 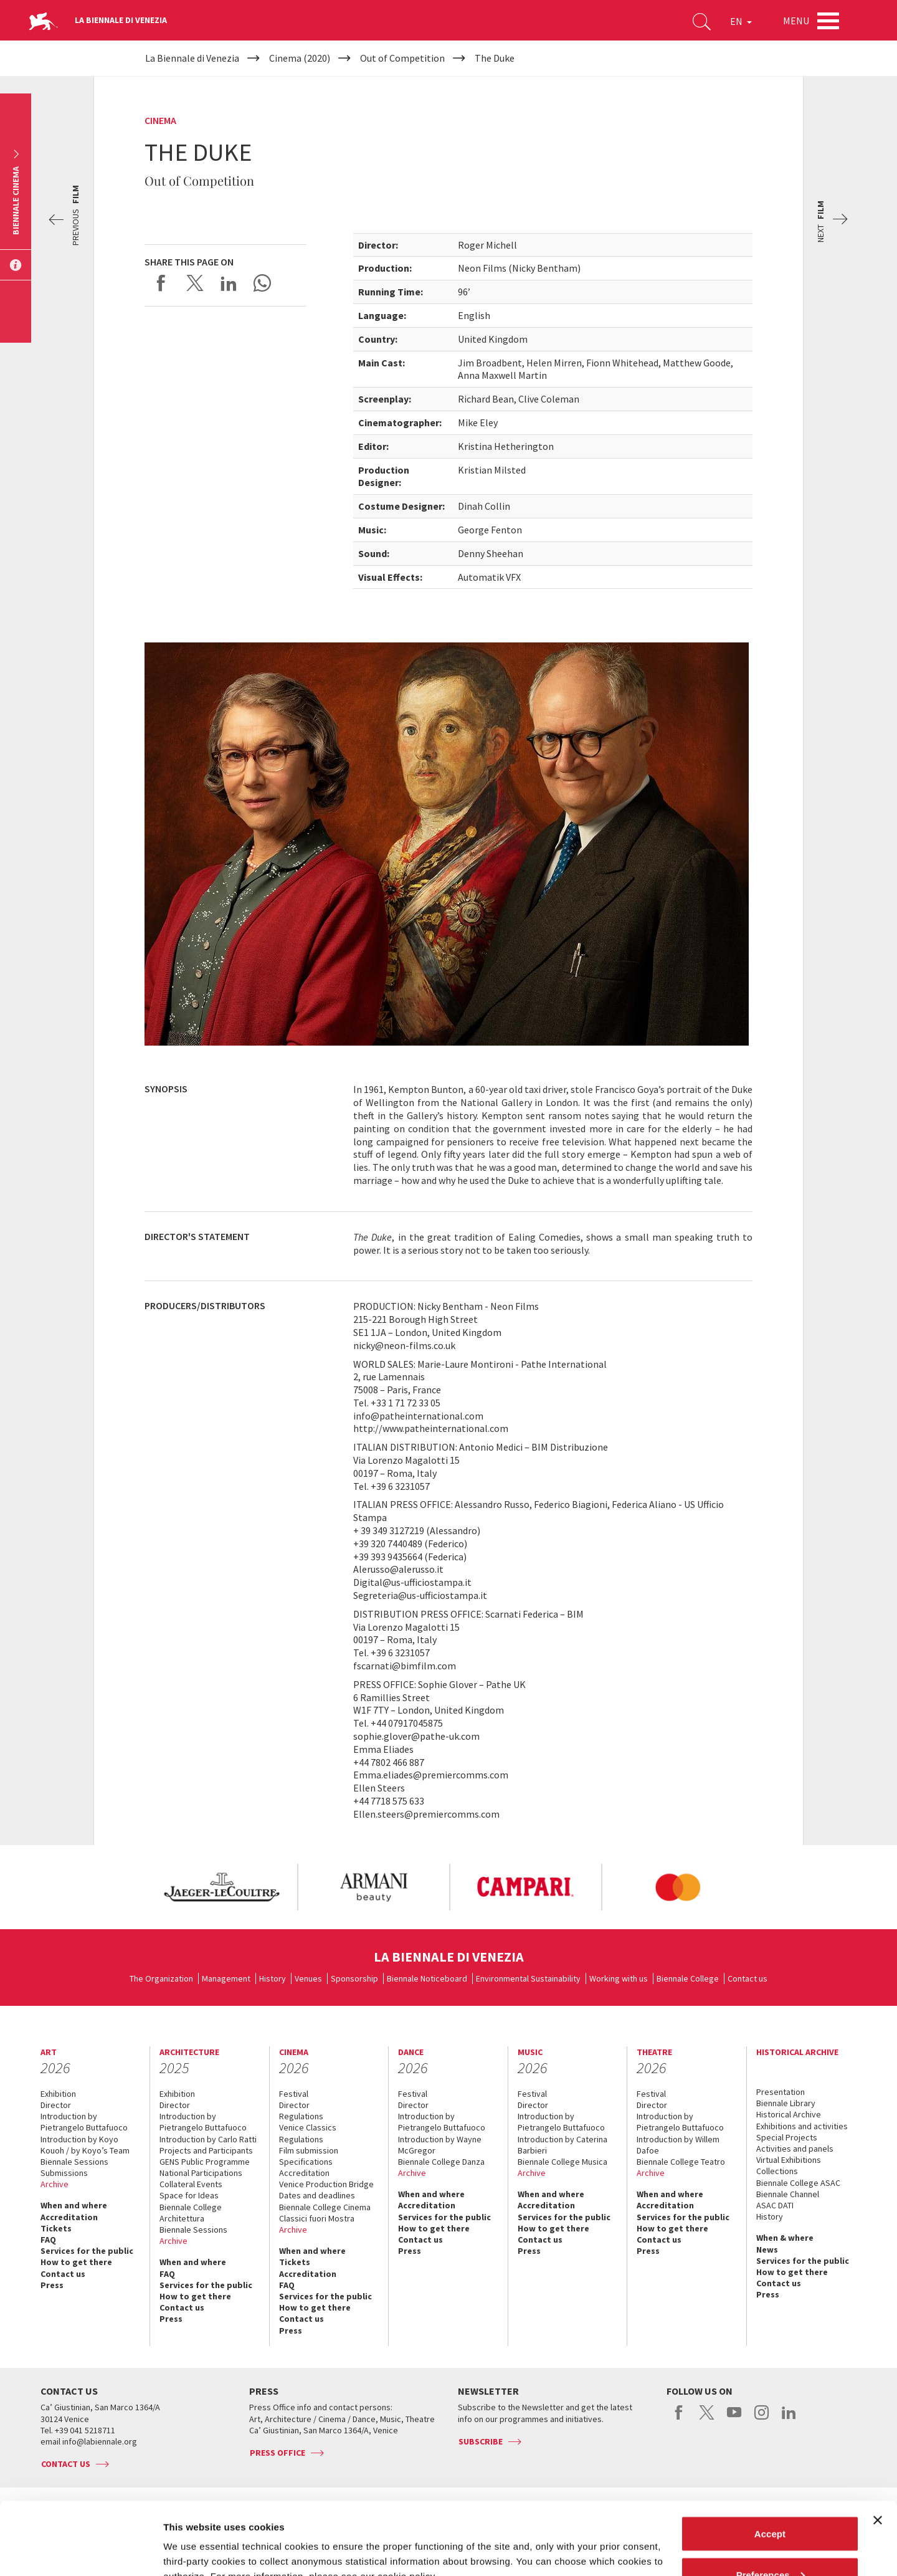 What do you see at coordinates (769, 2461) in the screenshot?
I see `Accept` at bounding box center [769, 2461].